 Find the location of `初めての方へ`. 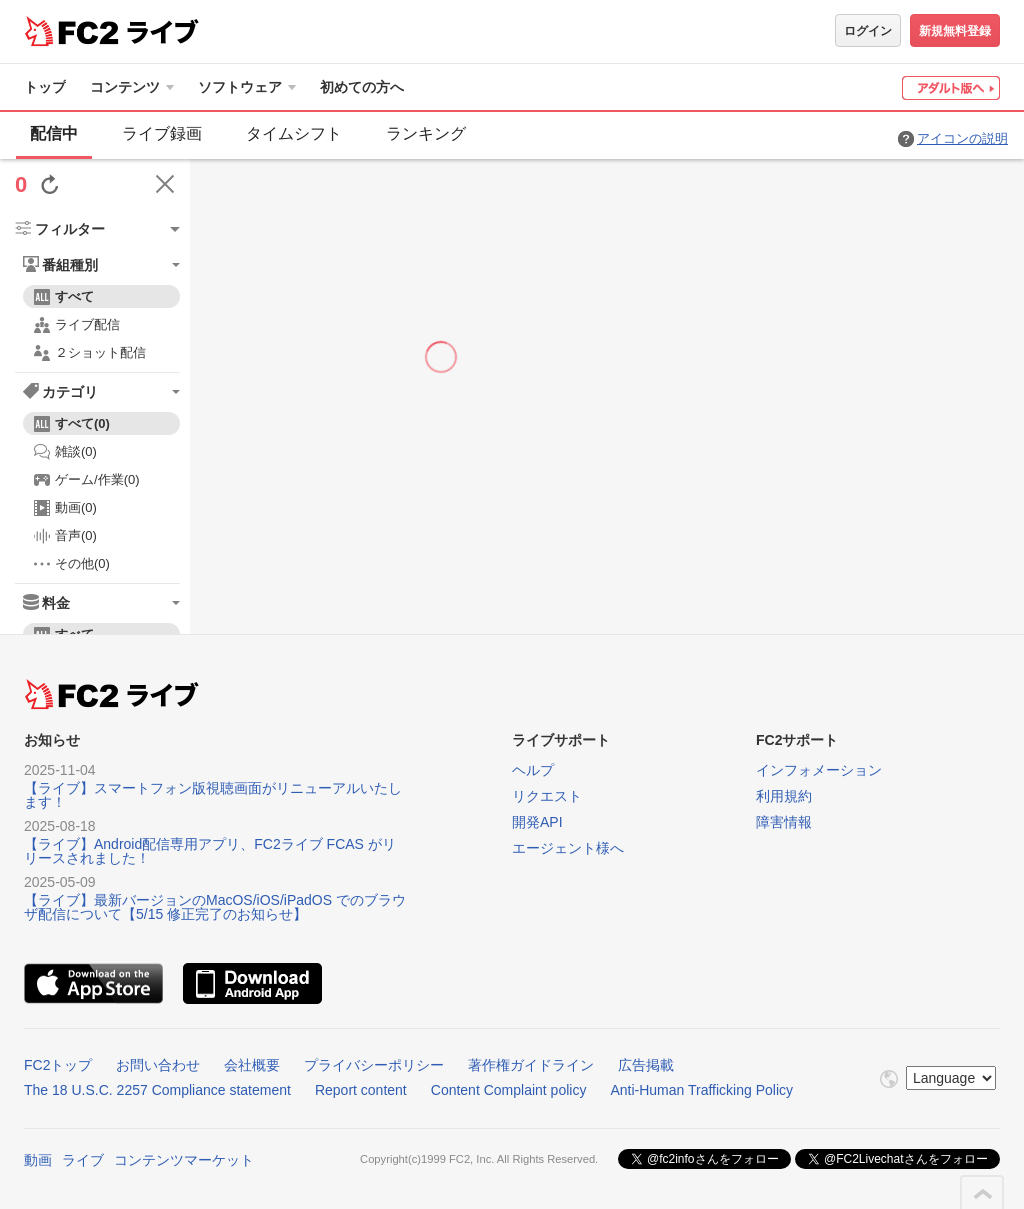

初めての方へ is located at coordinates (362, 87).